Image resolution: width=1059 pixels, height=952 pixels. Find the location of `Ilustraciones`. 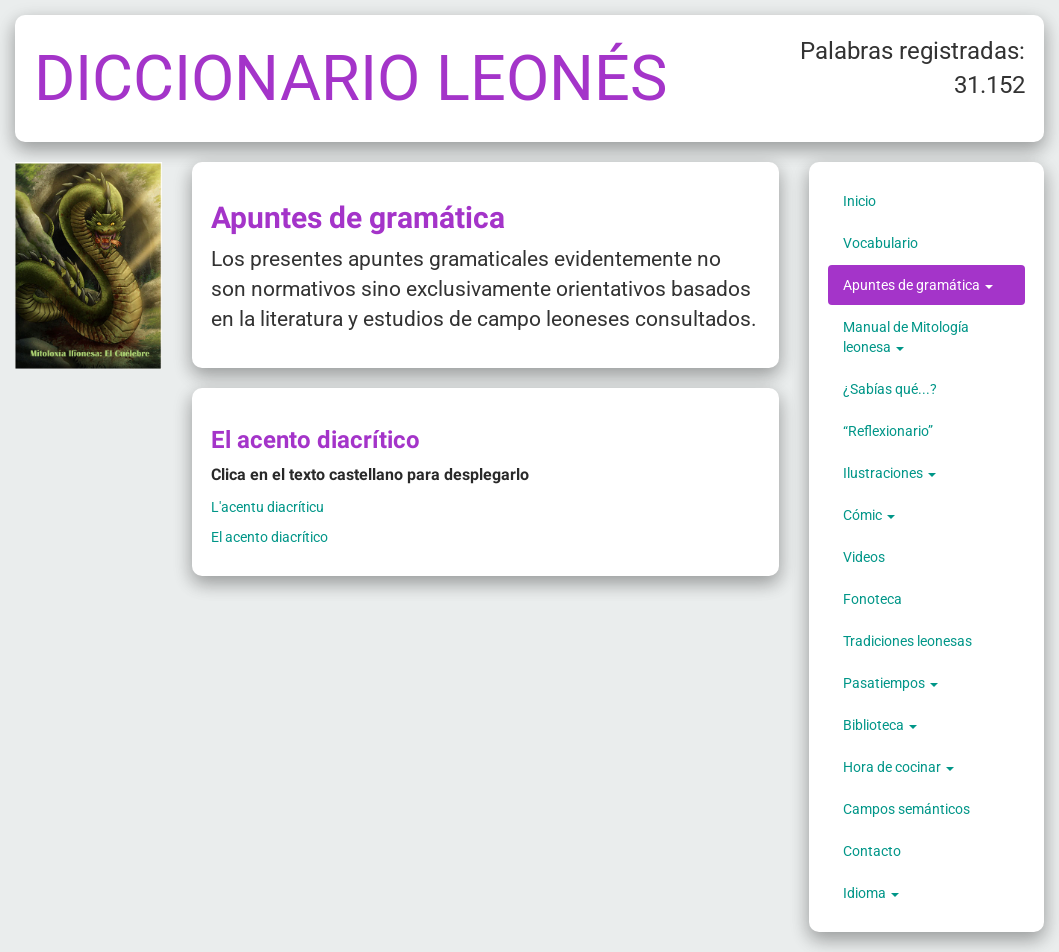

Ilustraciones is located at coordinates (889, 473).